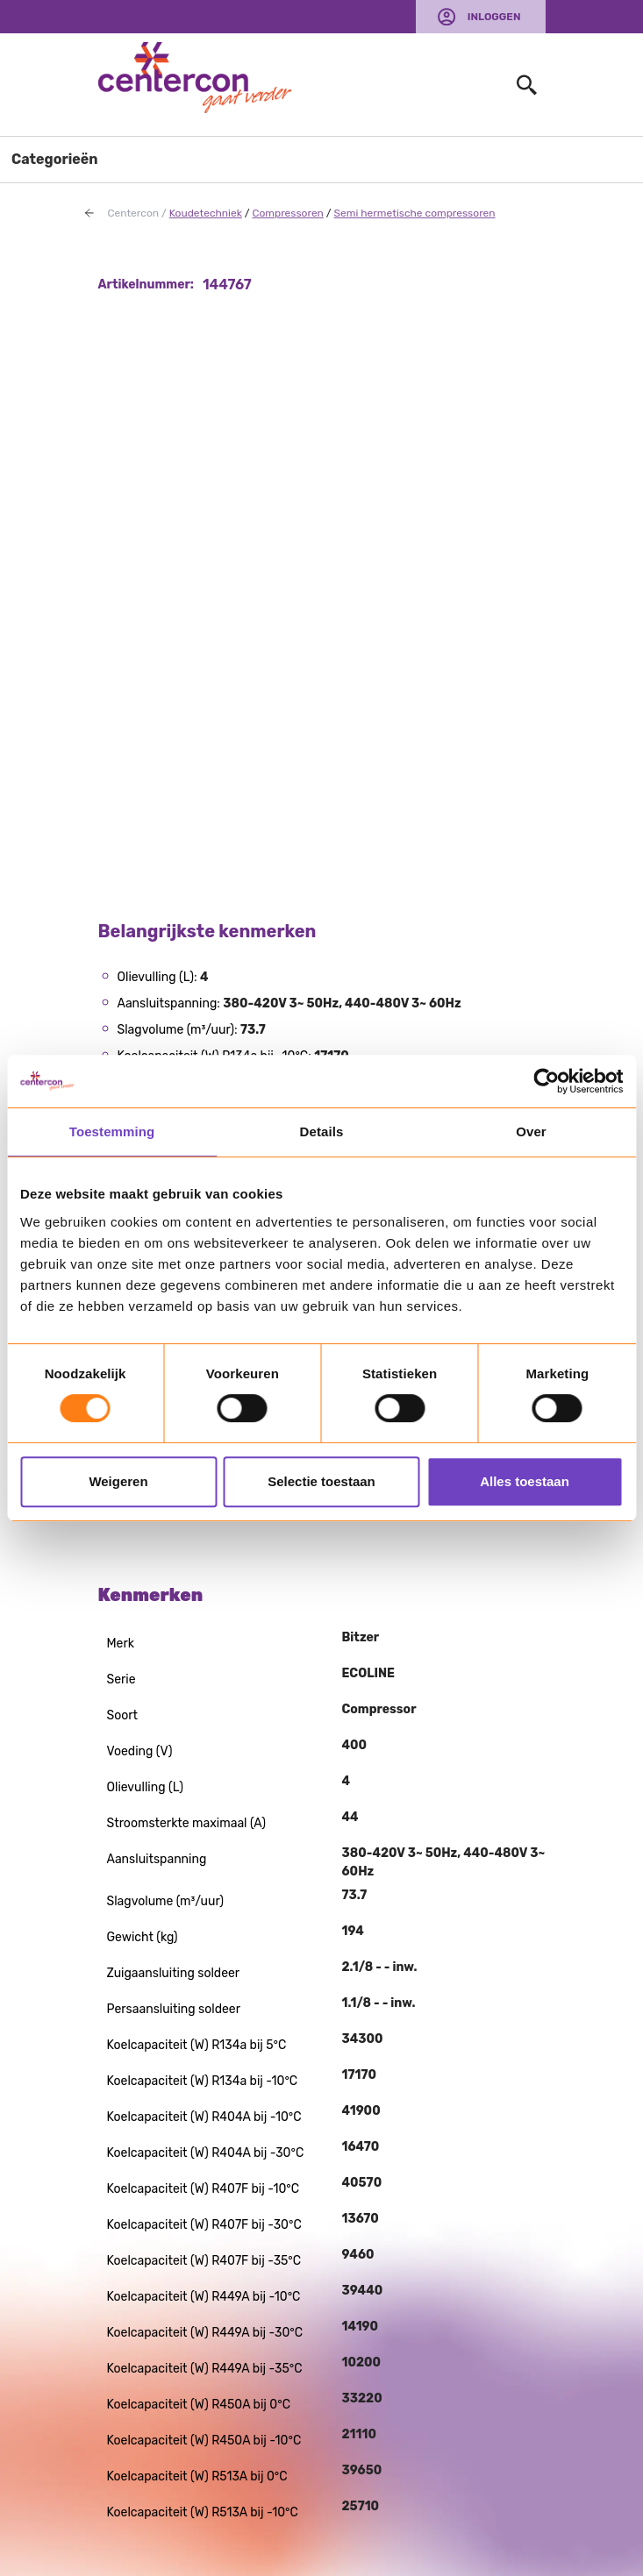  I want to click on Alles toestaan, so click(524, 1481).